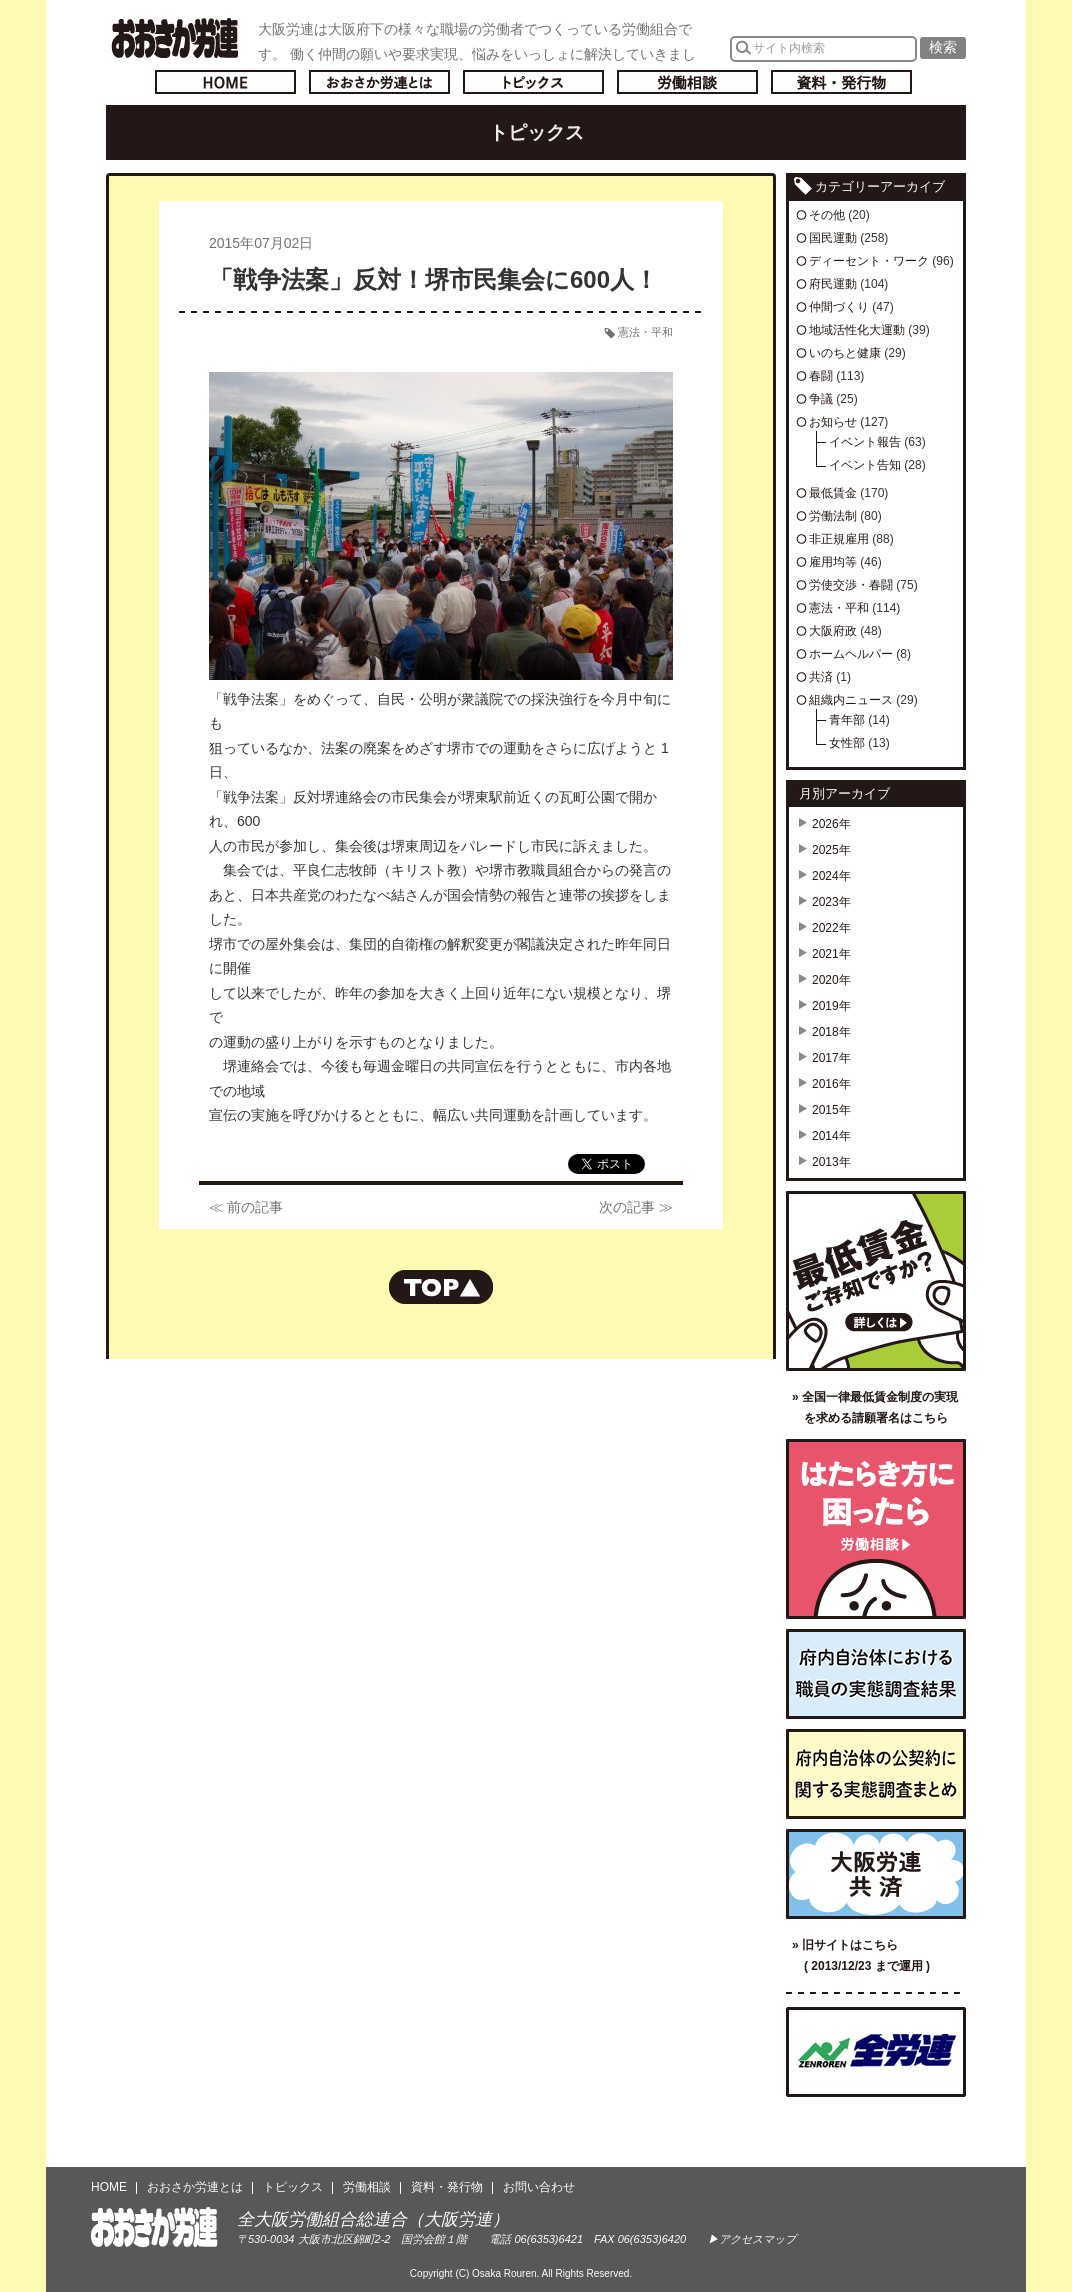 This screenshot has width=1072, height=2292. I want to click on 2017年, so click(831, 1058).